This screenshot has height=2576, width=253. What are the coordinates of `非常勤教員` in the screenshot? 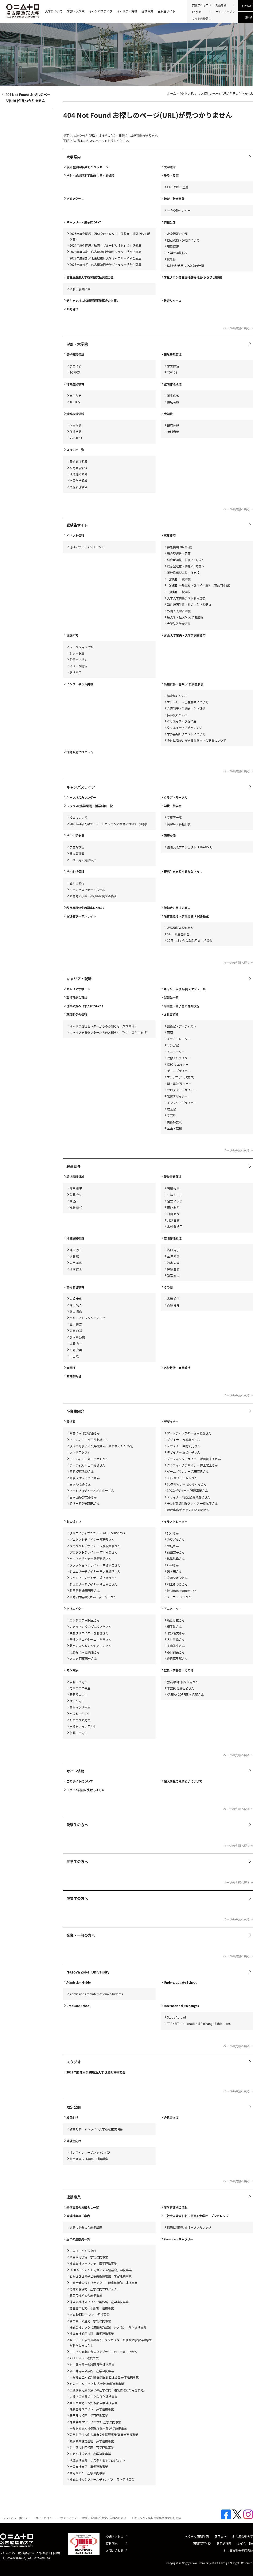 It's located at (73, 1376).